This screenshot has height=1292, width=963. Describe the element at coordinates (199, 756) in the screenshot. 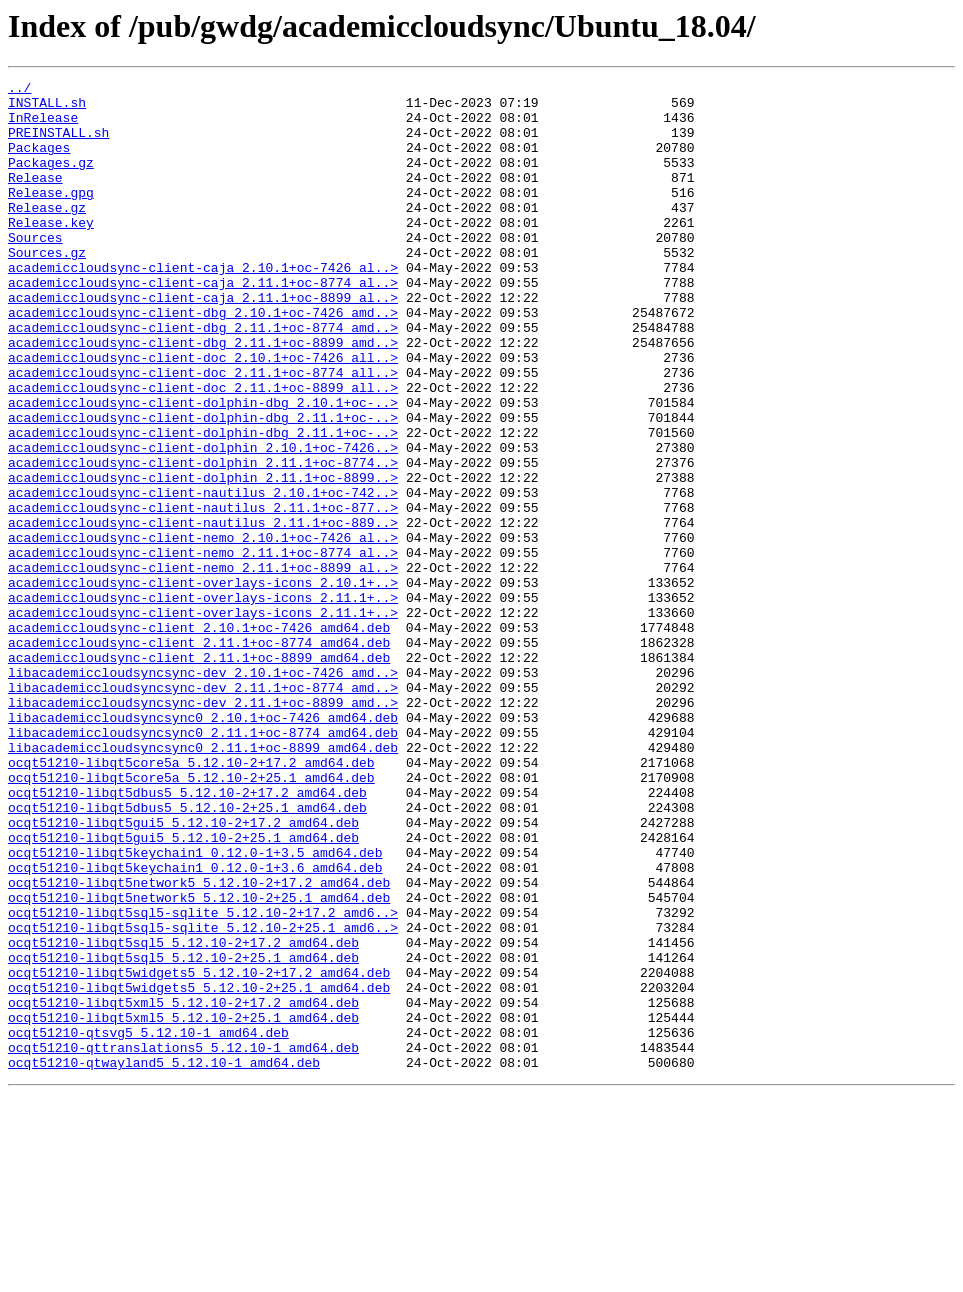

I see `academiccloudsync-client_2.11.1+oc-8774_amd64.deb` at that location.